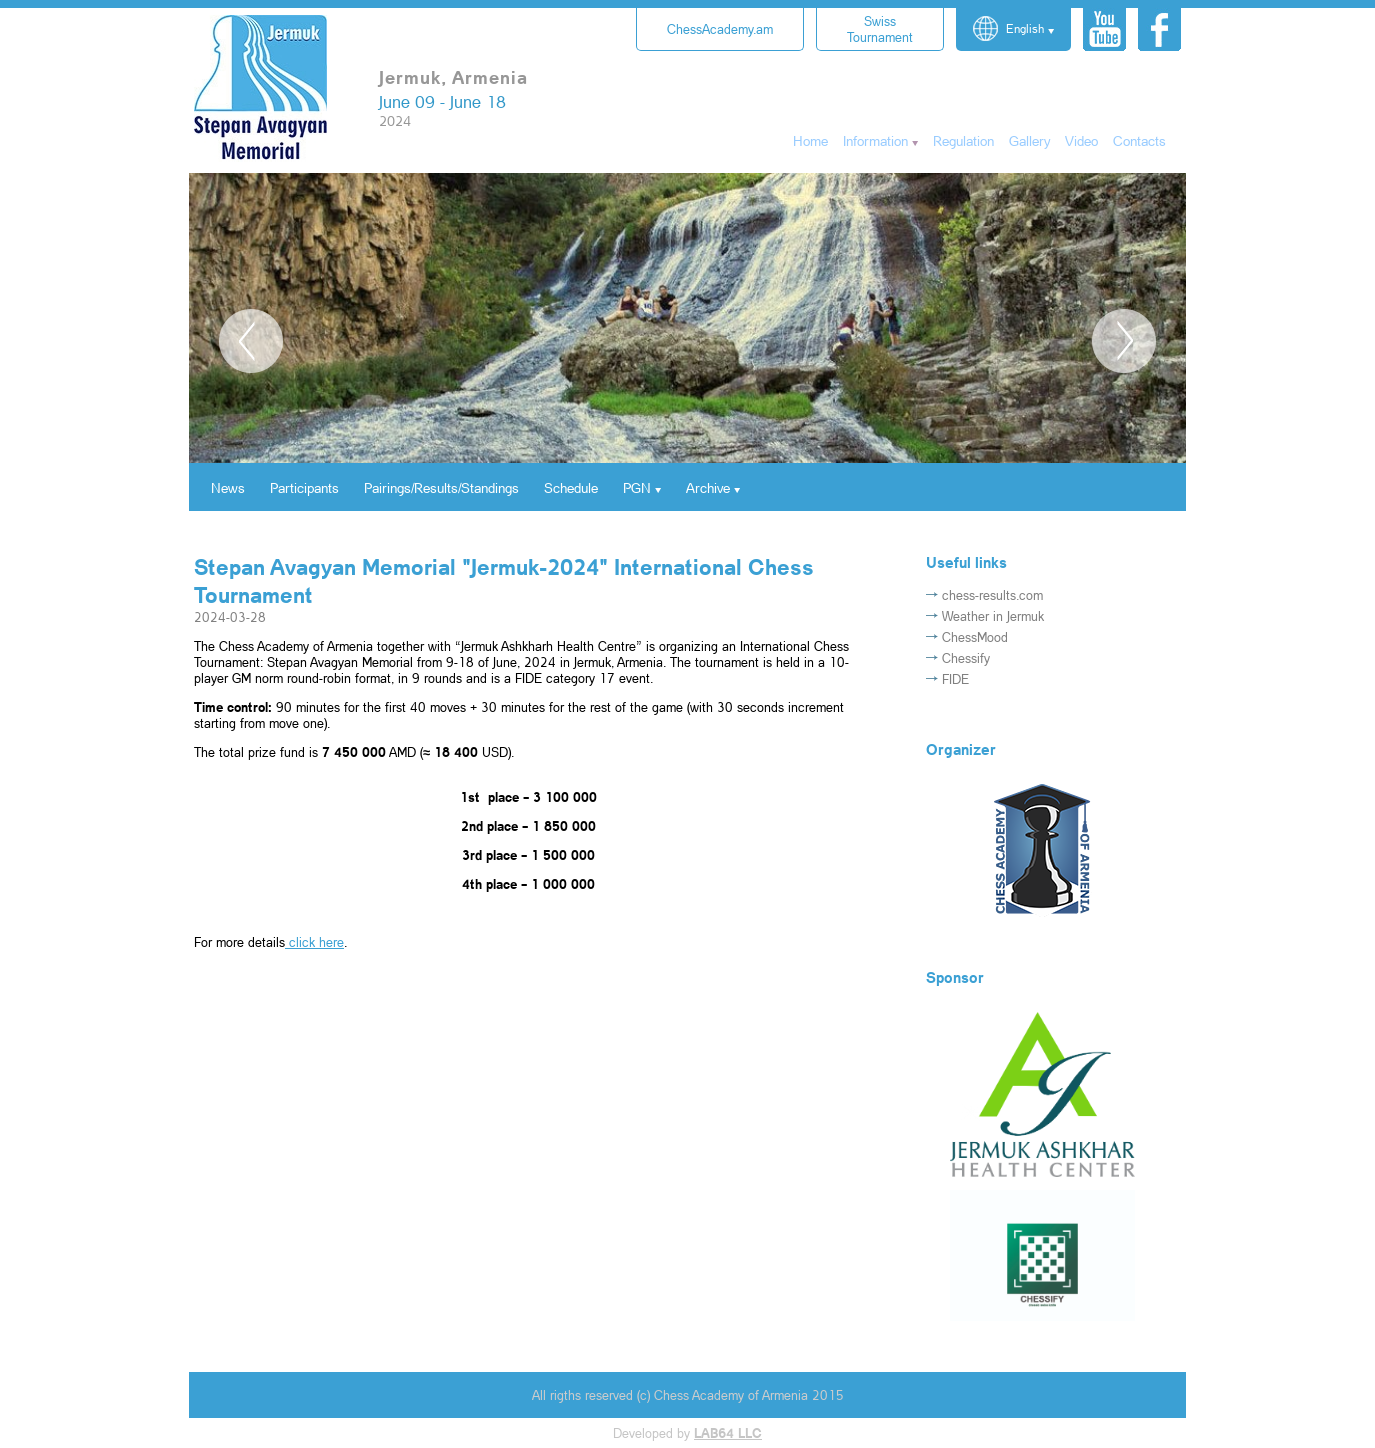  I want to click on Participants, so click(304, 487).